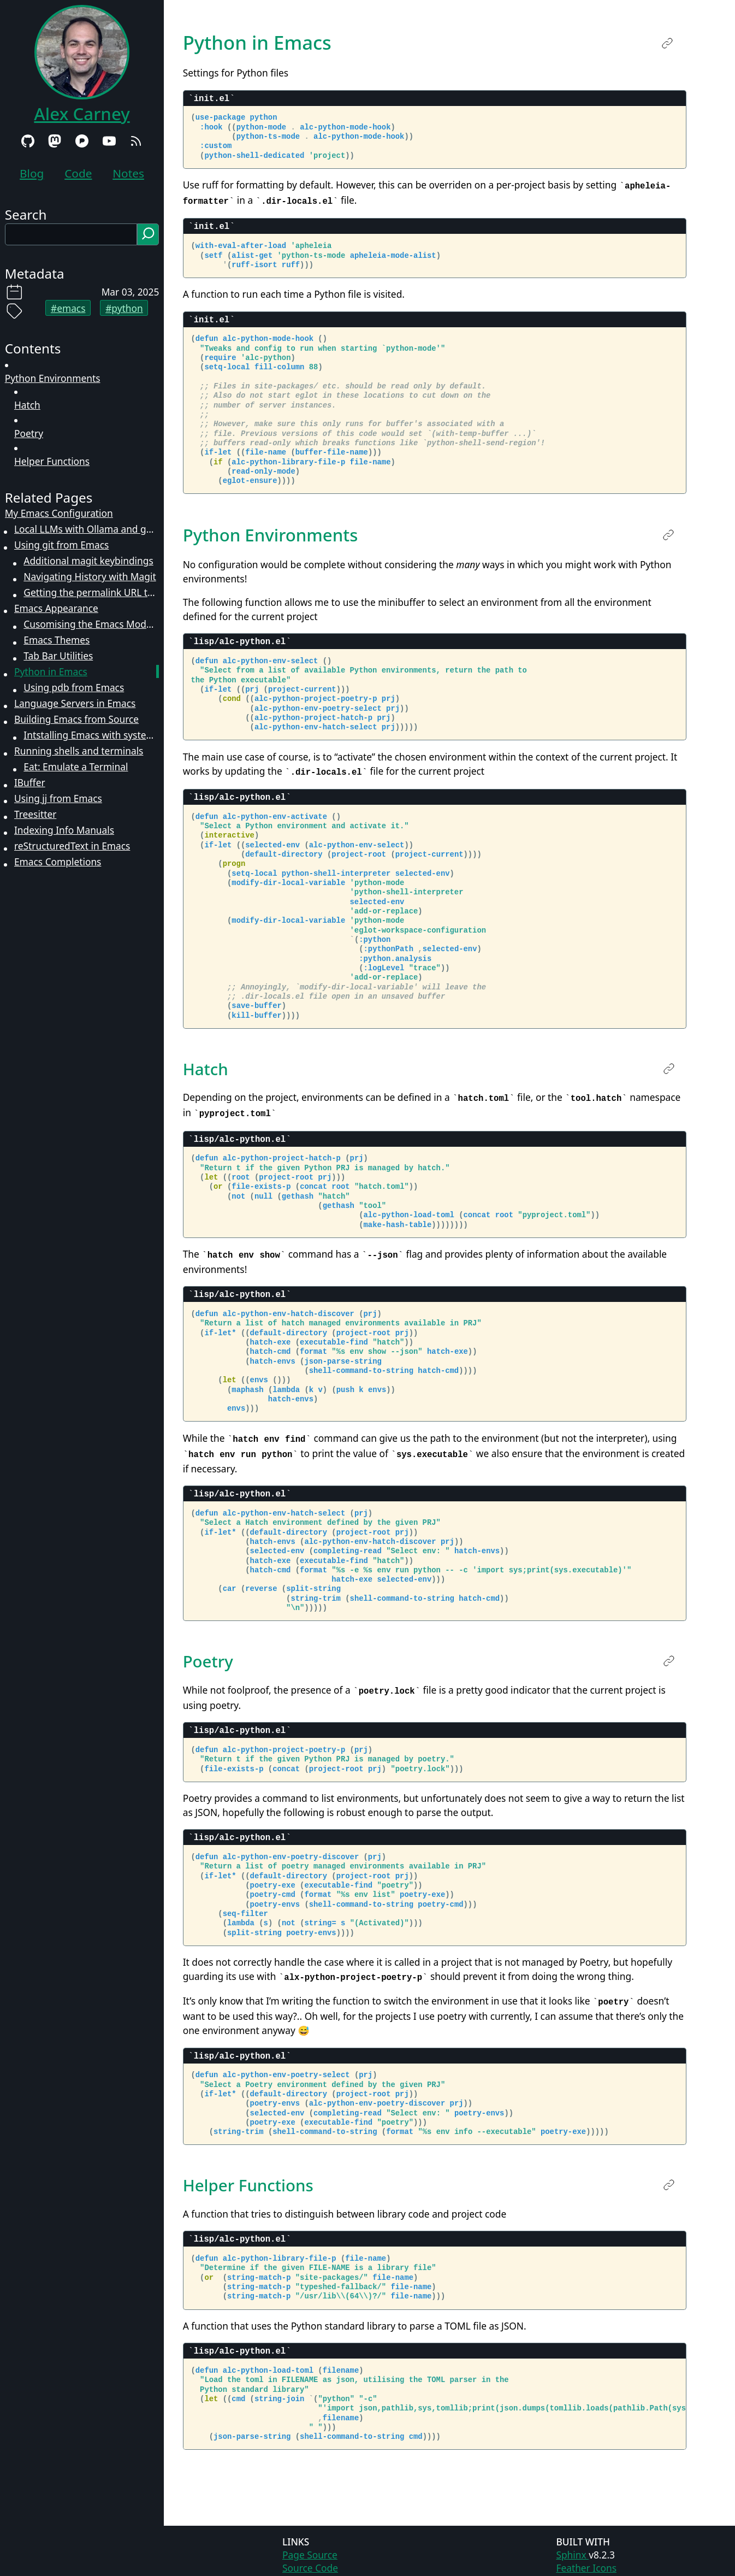 This screenshot has width=735, height=2576. I want to click on Additional magit keybindings, so click(88, 560).